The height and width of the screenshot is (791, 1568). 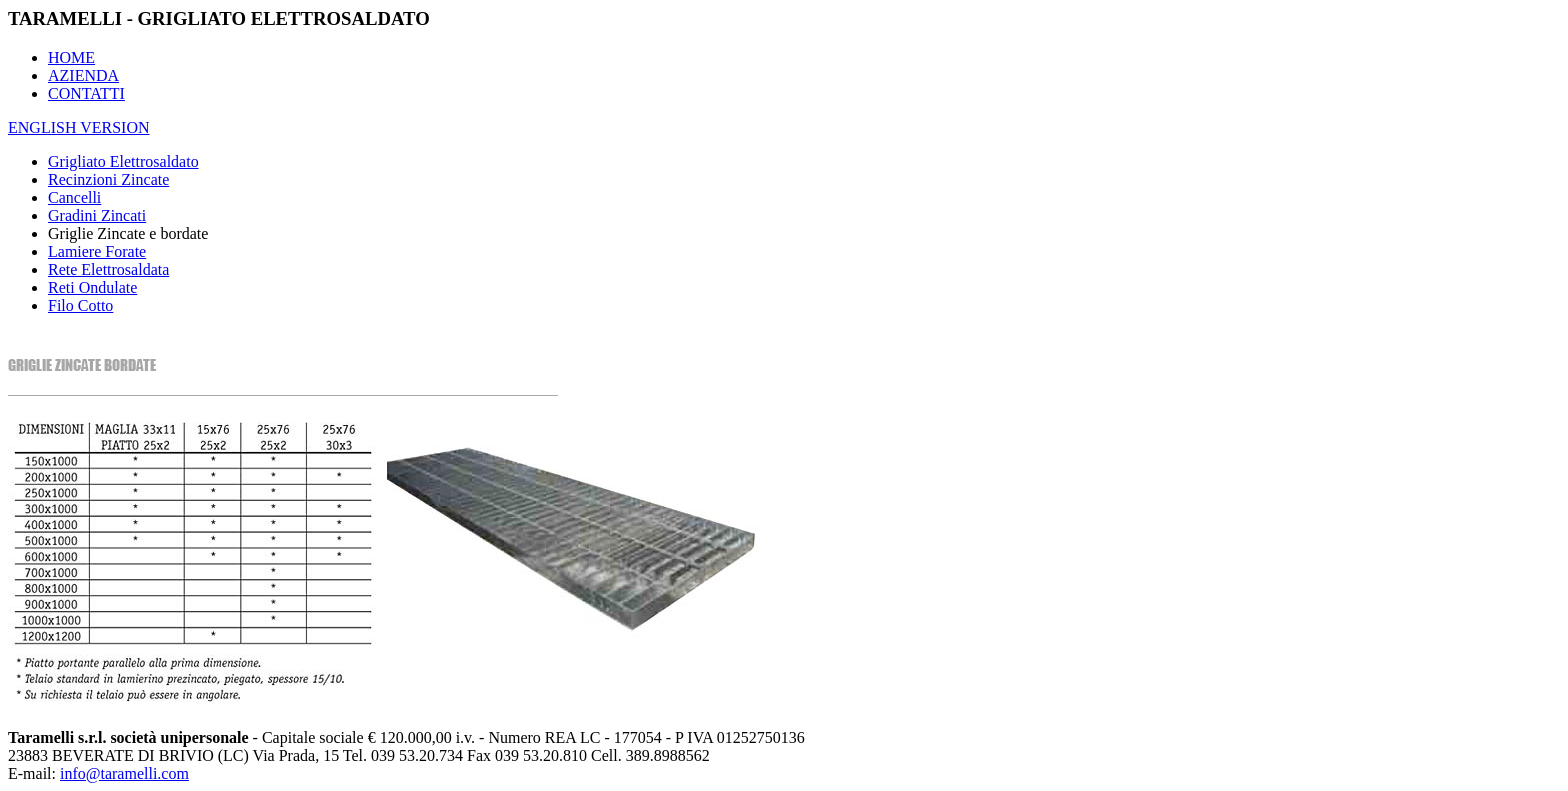 I want to click on Recinzioni Zincate, so click(x=108, y=179).